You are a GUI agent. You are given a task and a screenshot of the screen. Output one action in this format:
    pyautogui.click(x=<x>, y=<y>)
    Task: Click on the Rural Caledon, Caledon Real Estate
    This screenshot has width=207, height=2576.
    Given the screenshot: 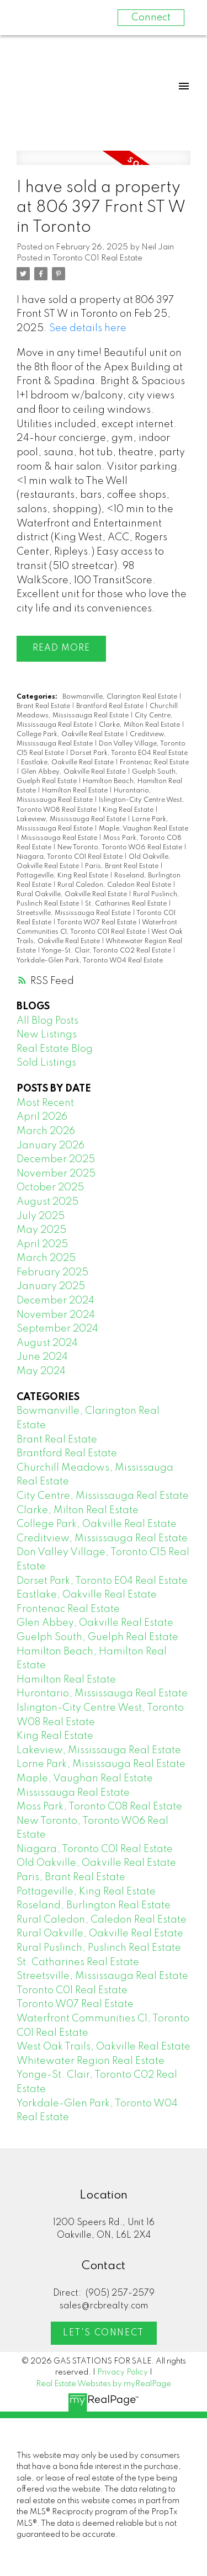 What is the action you would take?
    pyautogui.click(x=115, y=885)
    